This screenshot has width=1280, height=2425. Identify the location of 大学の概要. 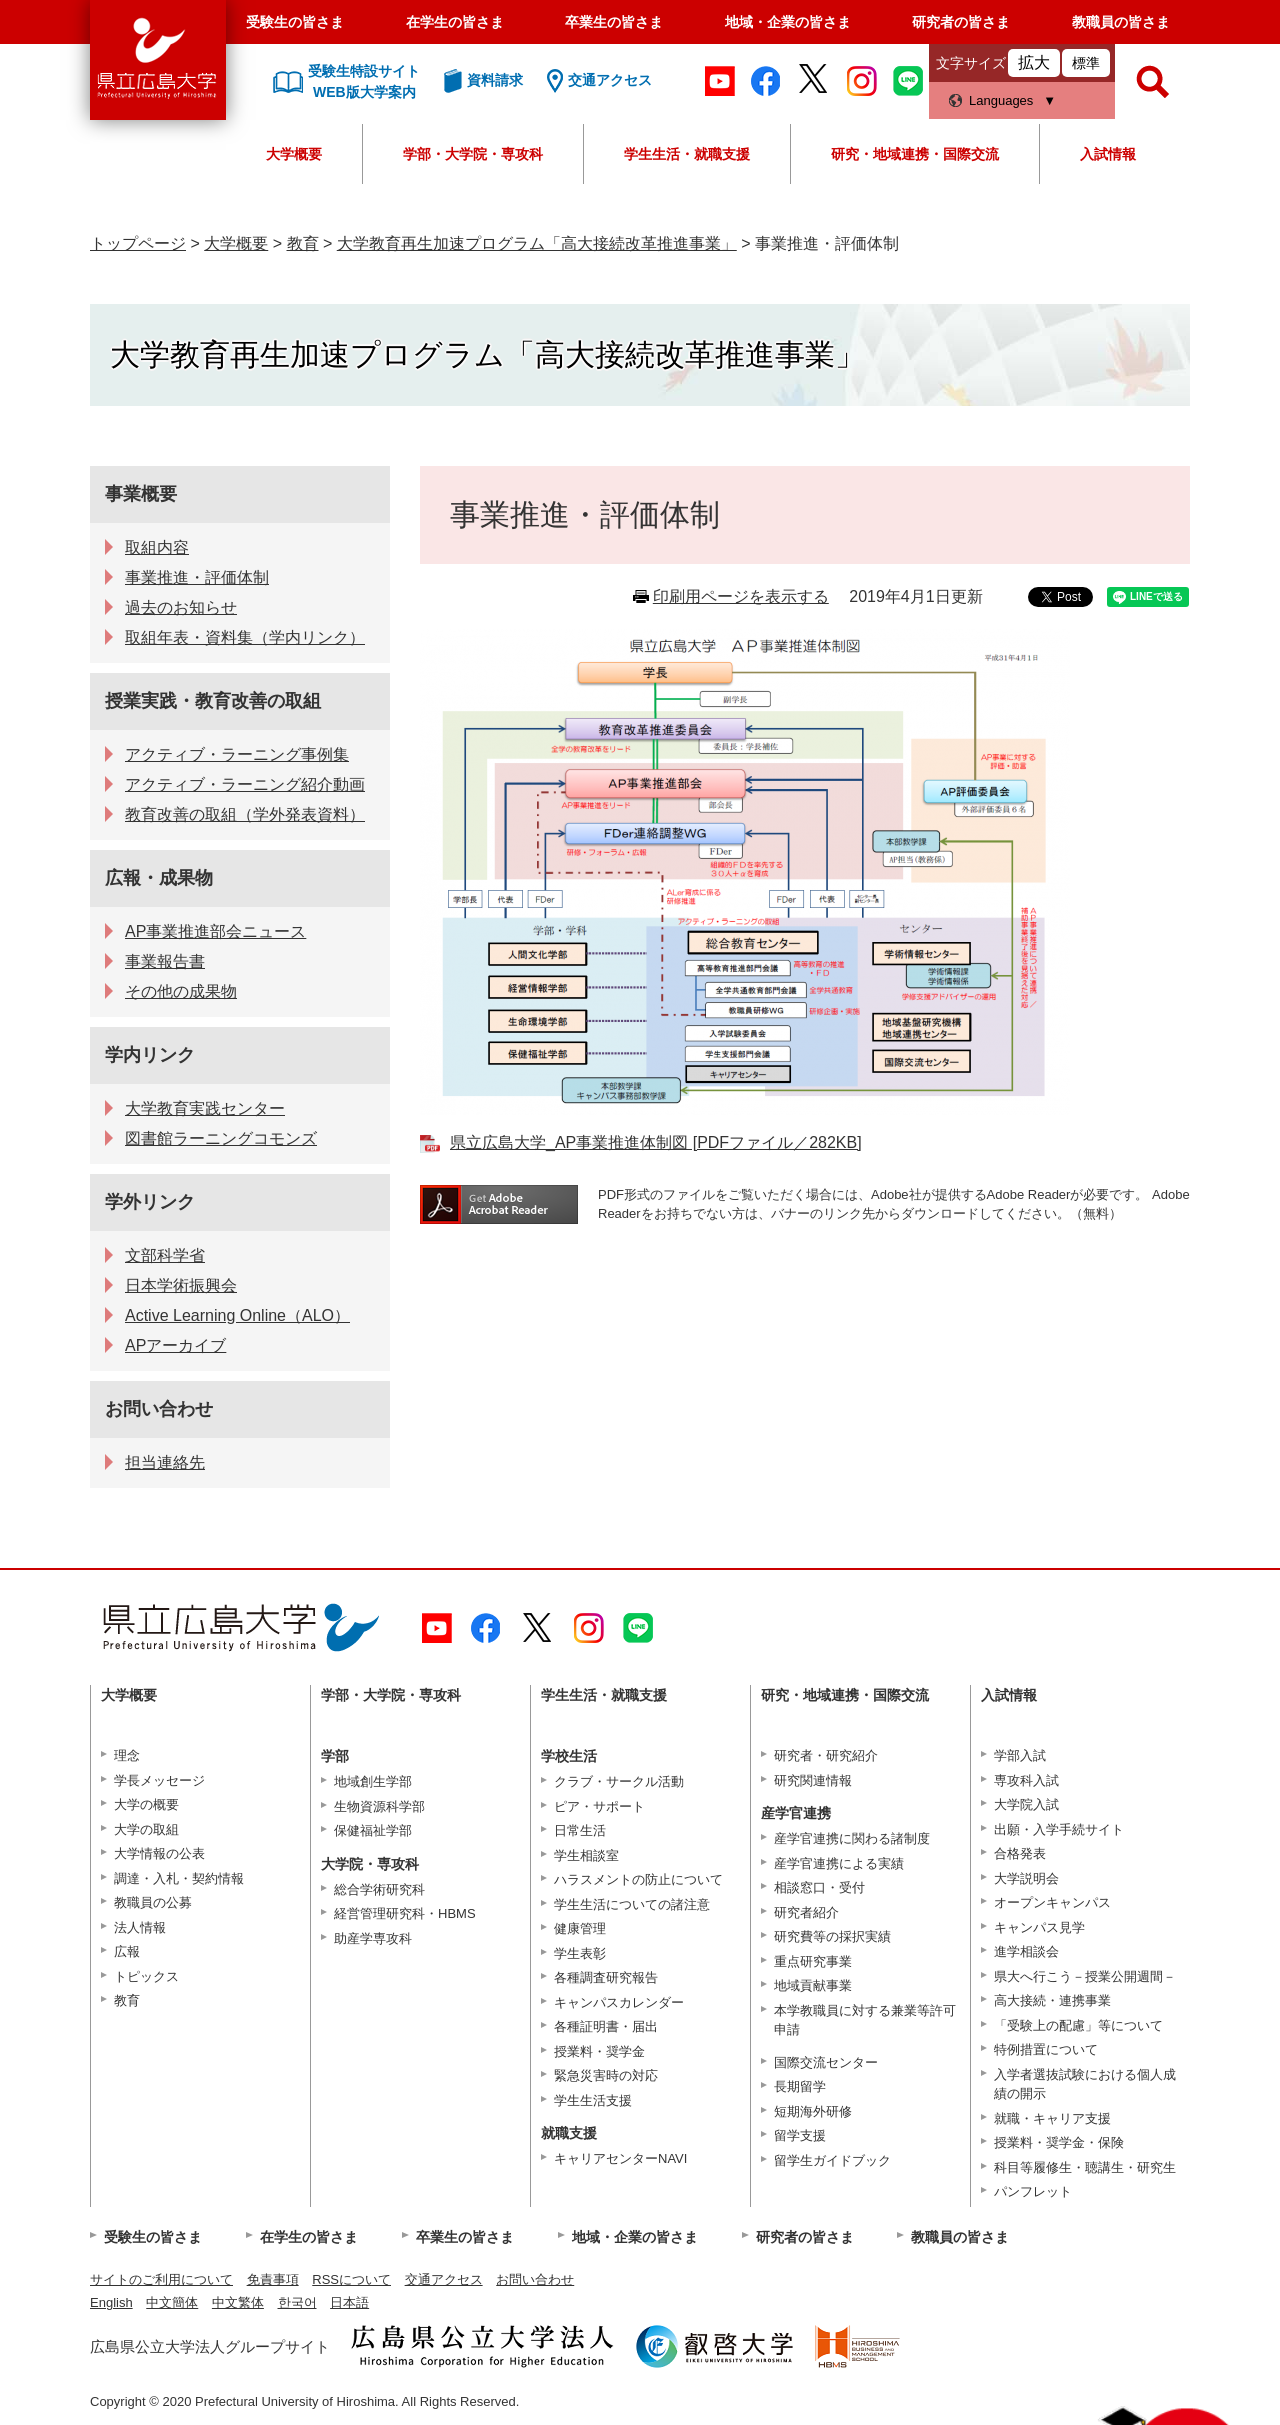
(146, 1804).